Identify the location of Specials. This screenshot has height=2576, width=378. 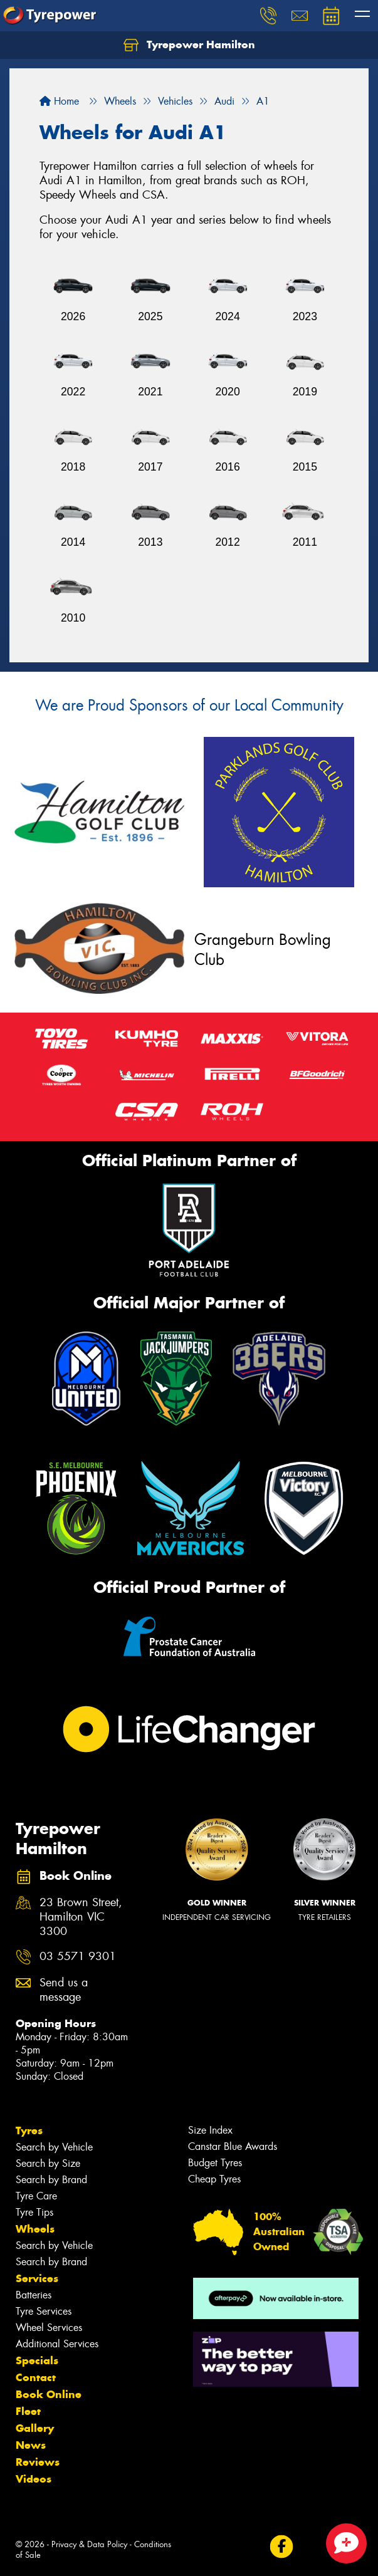
(37, 2360).